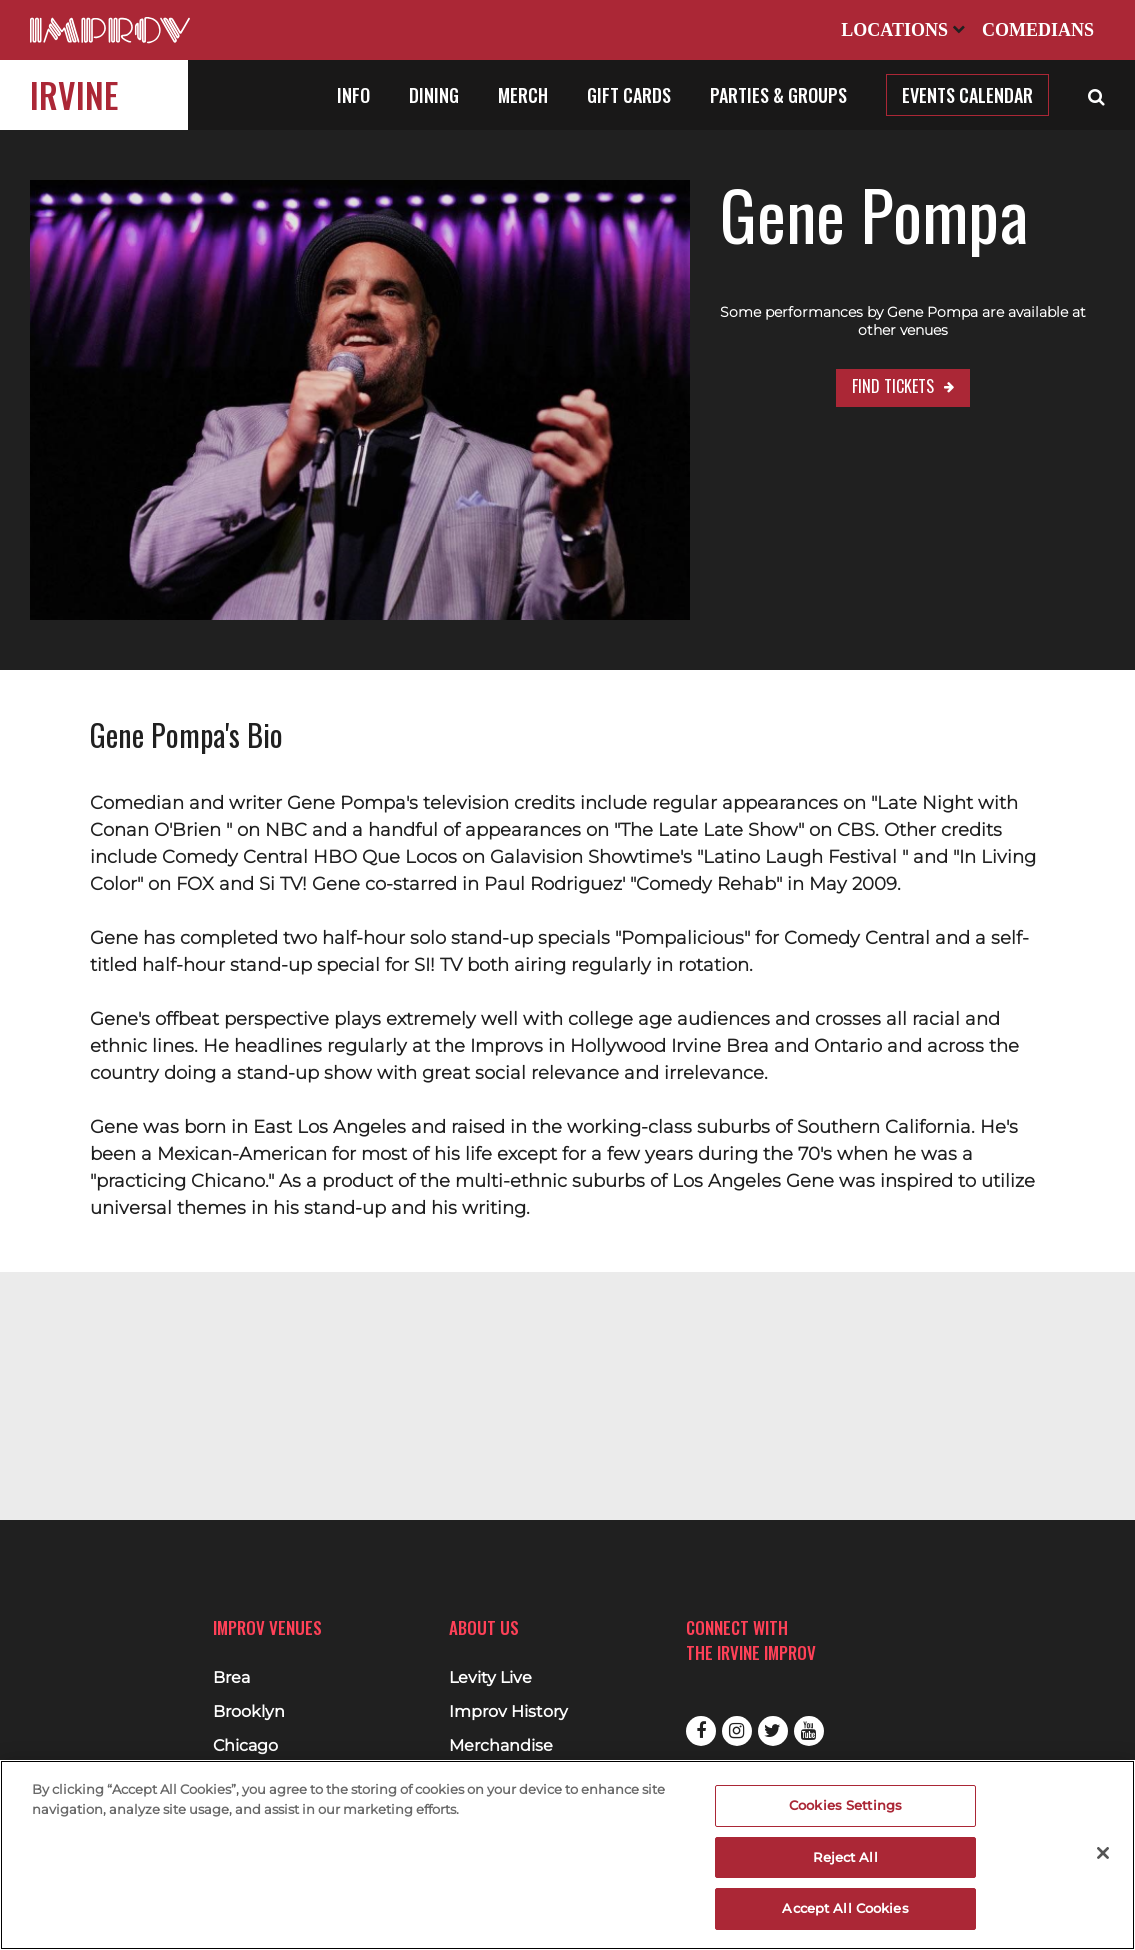 The width and height of the screenshot is (1135, 1950). Describe the element at coordinates (737, 1731) in the screenshot. I see `Instagram` at that location.